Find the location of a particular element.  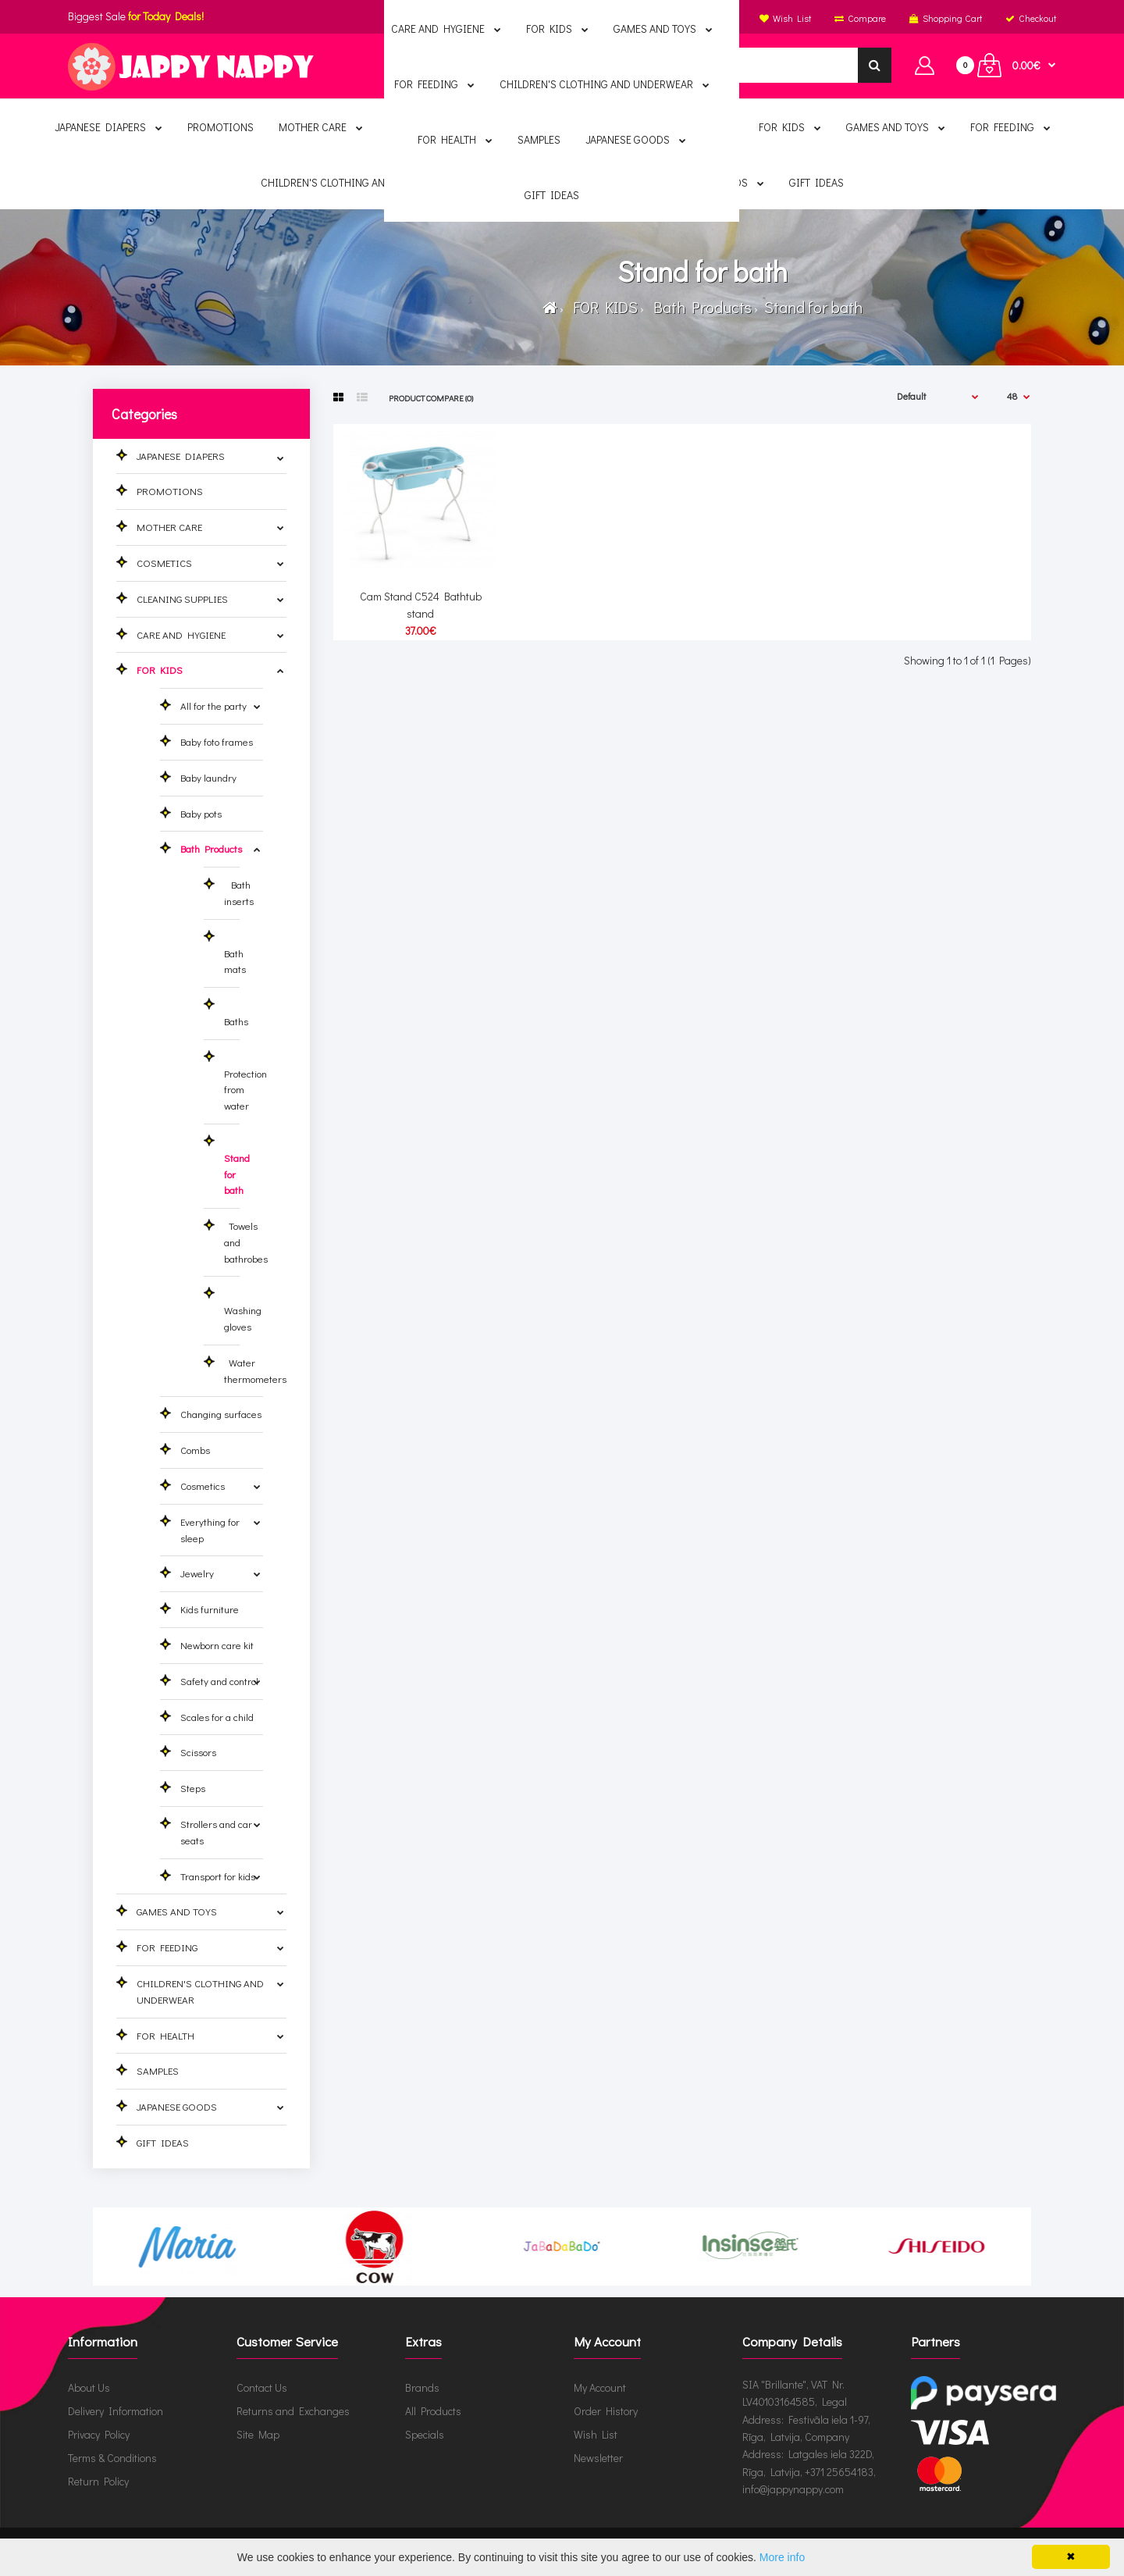

Terms & Conditions is located at coordinates (112, 2457).